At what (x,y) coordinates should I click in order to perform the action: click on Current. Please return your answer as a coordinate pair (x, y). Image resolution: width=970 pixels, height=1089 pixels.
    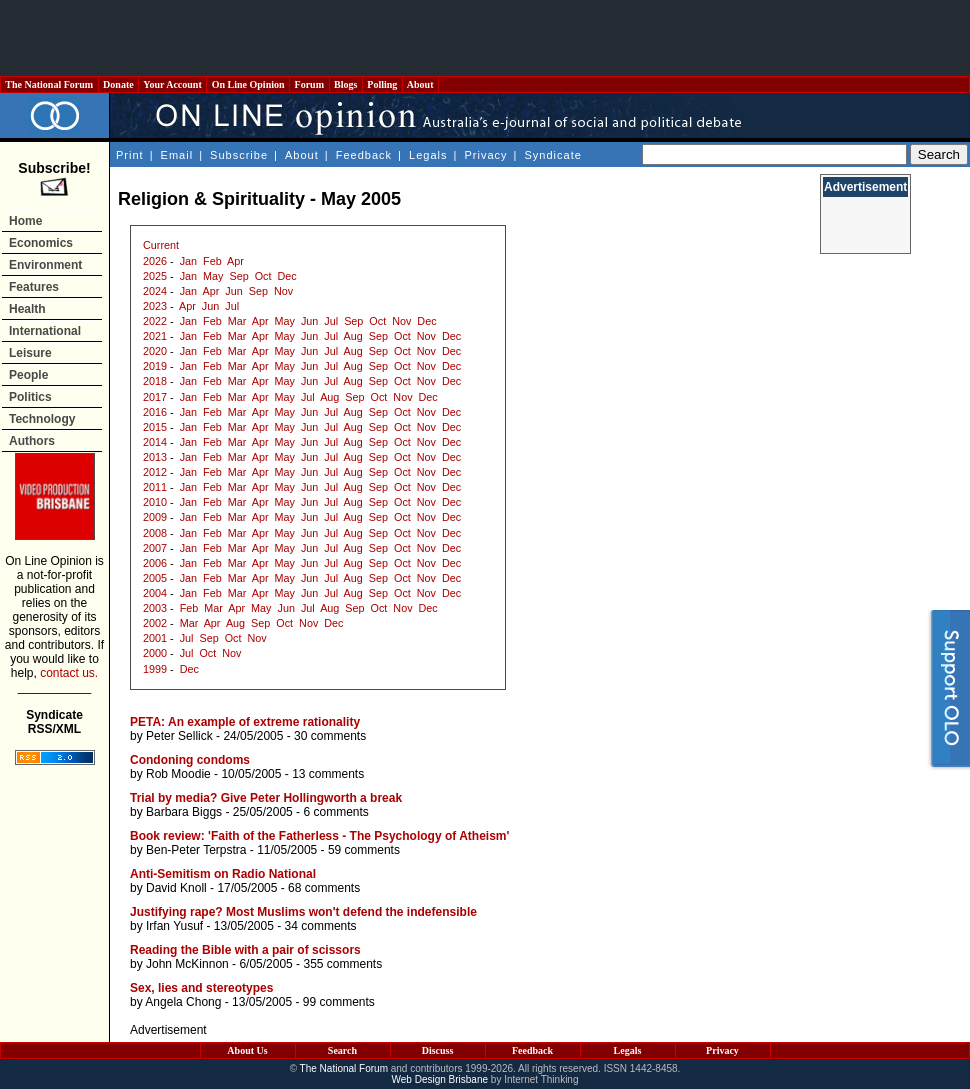
    Looking at the image, I should click on (161, 245).